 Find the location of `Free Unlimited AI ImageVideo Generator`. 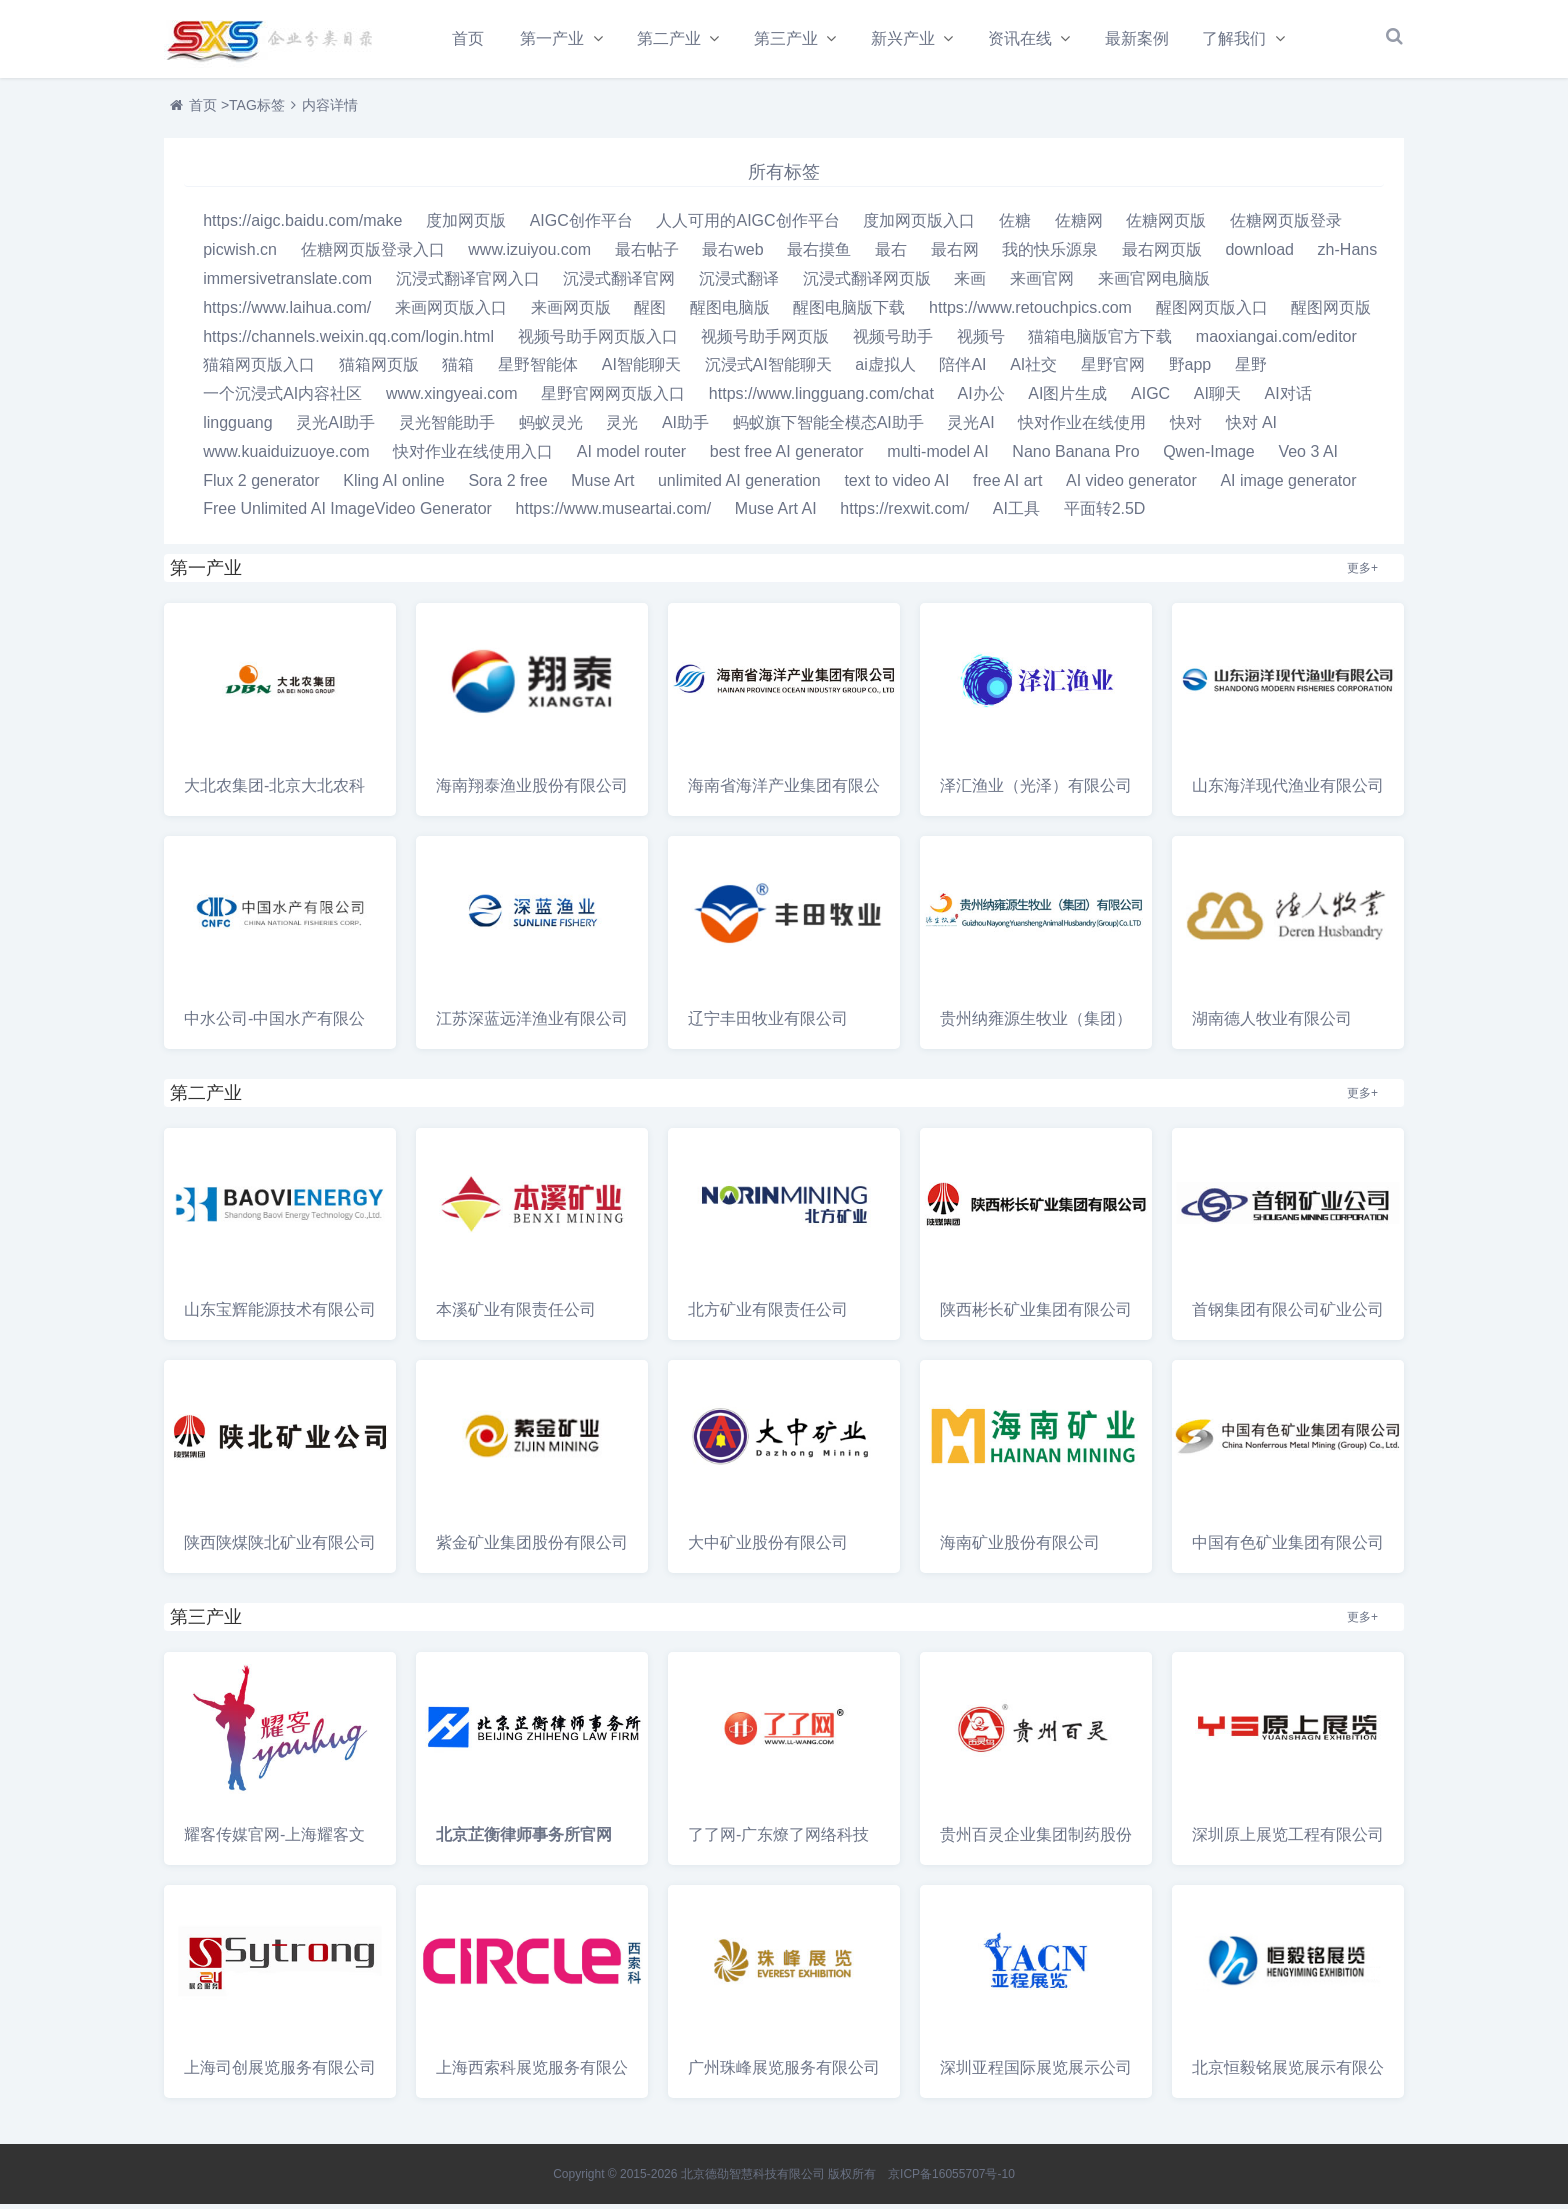

Free Unlimited AI ImageVideo Generator is located at coordinates (347, 513).